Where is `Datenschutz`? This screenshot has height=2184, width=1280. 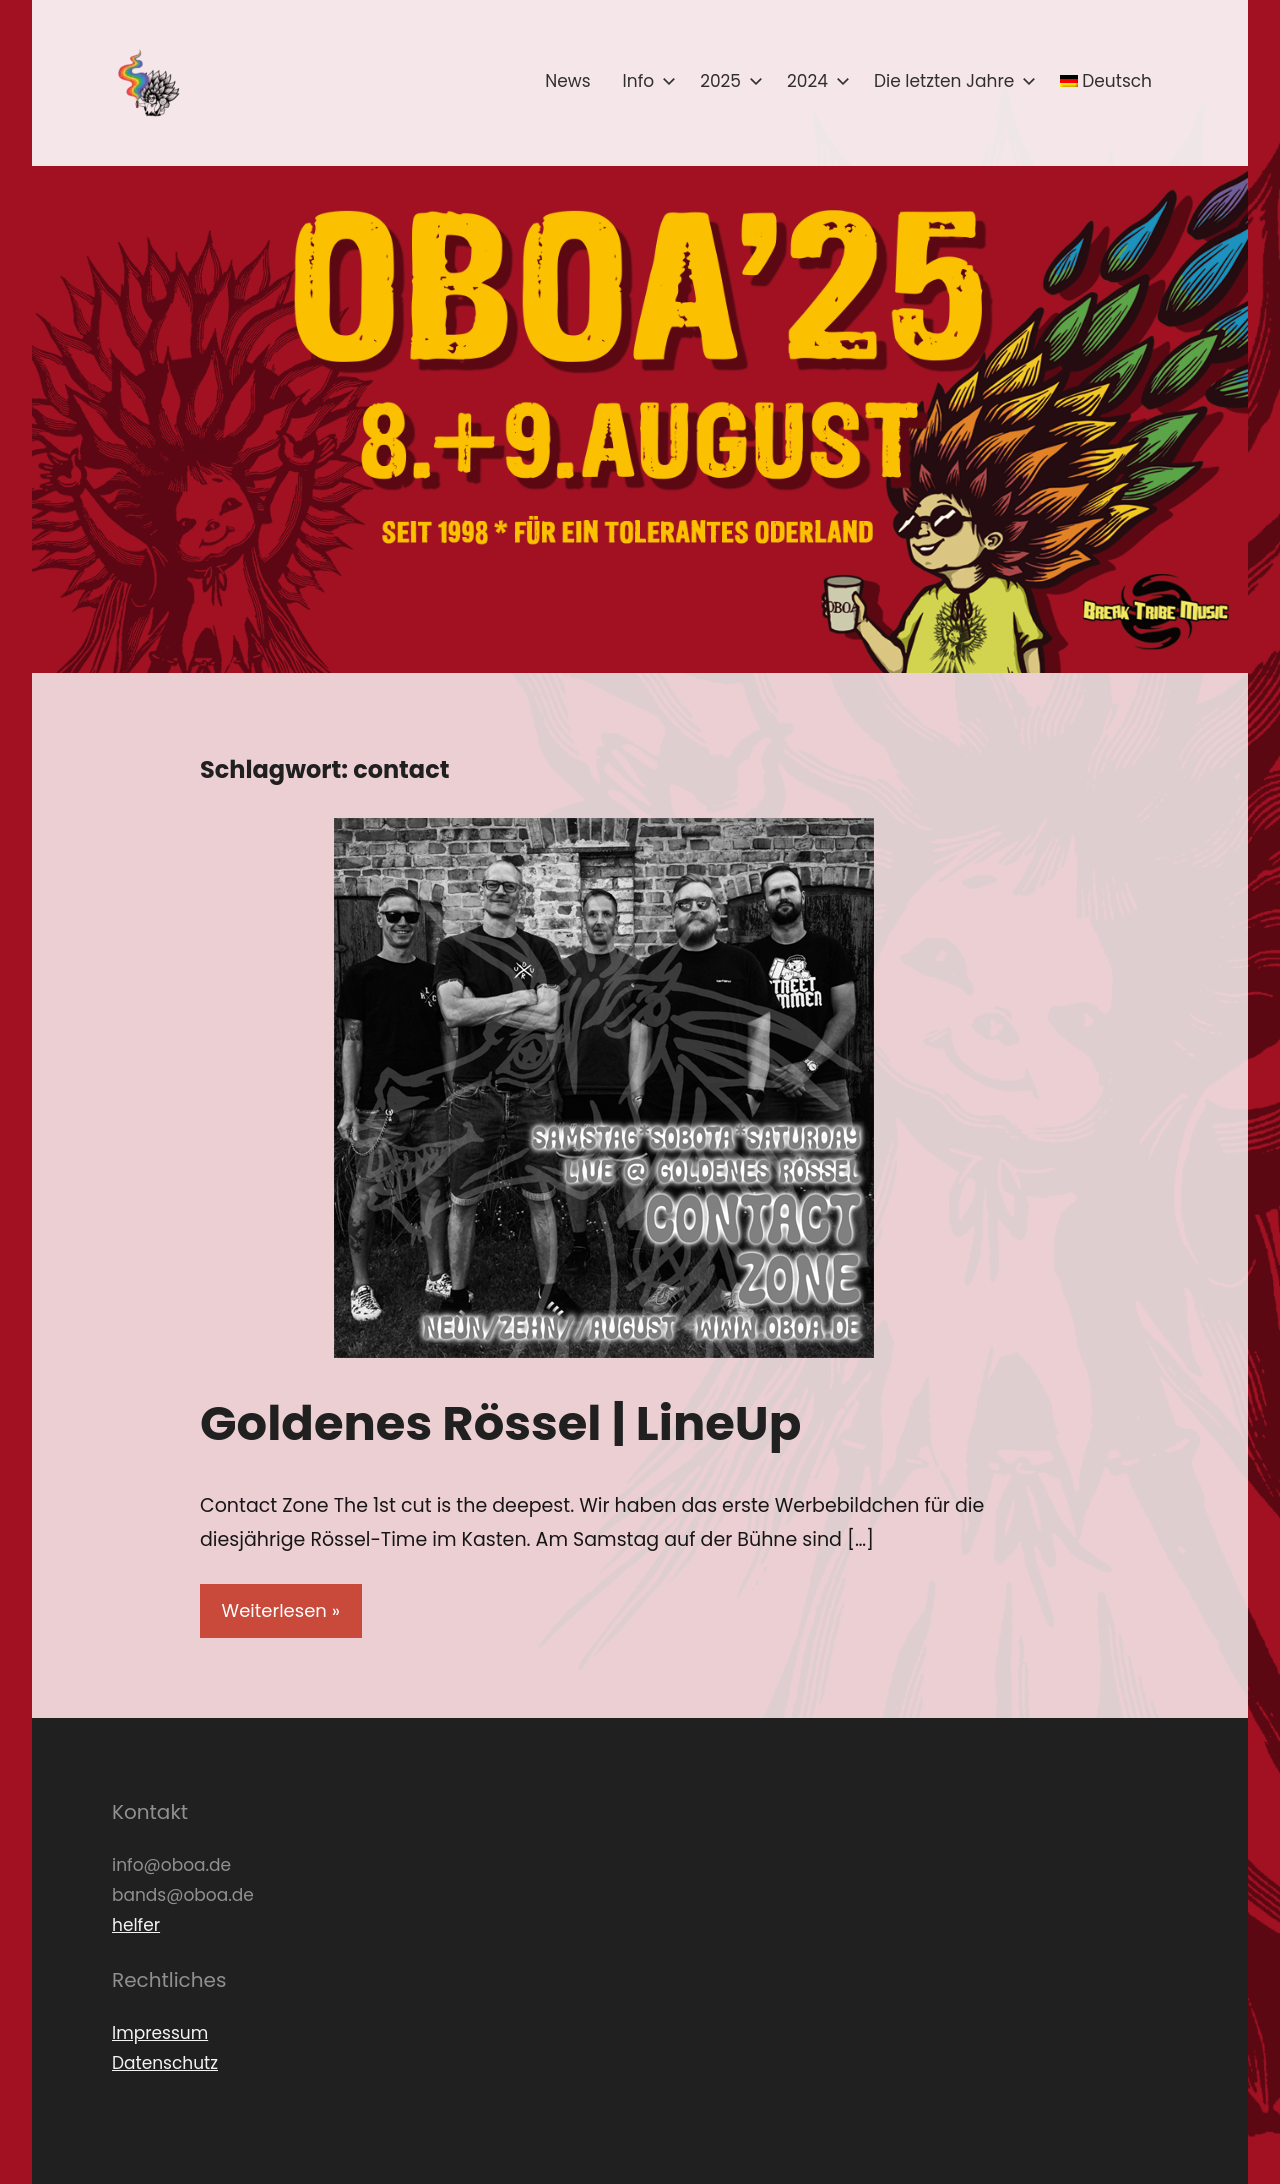
Datenschutz is located at coordinates (165, 2063).